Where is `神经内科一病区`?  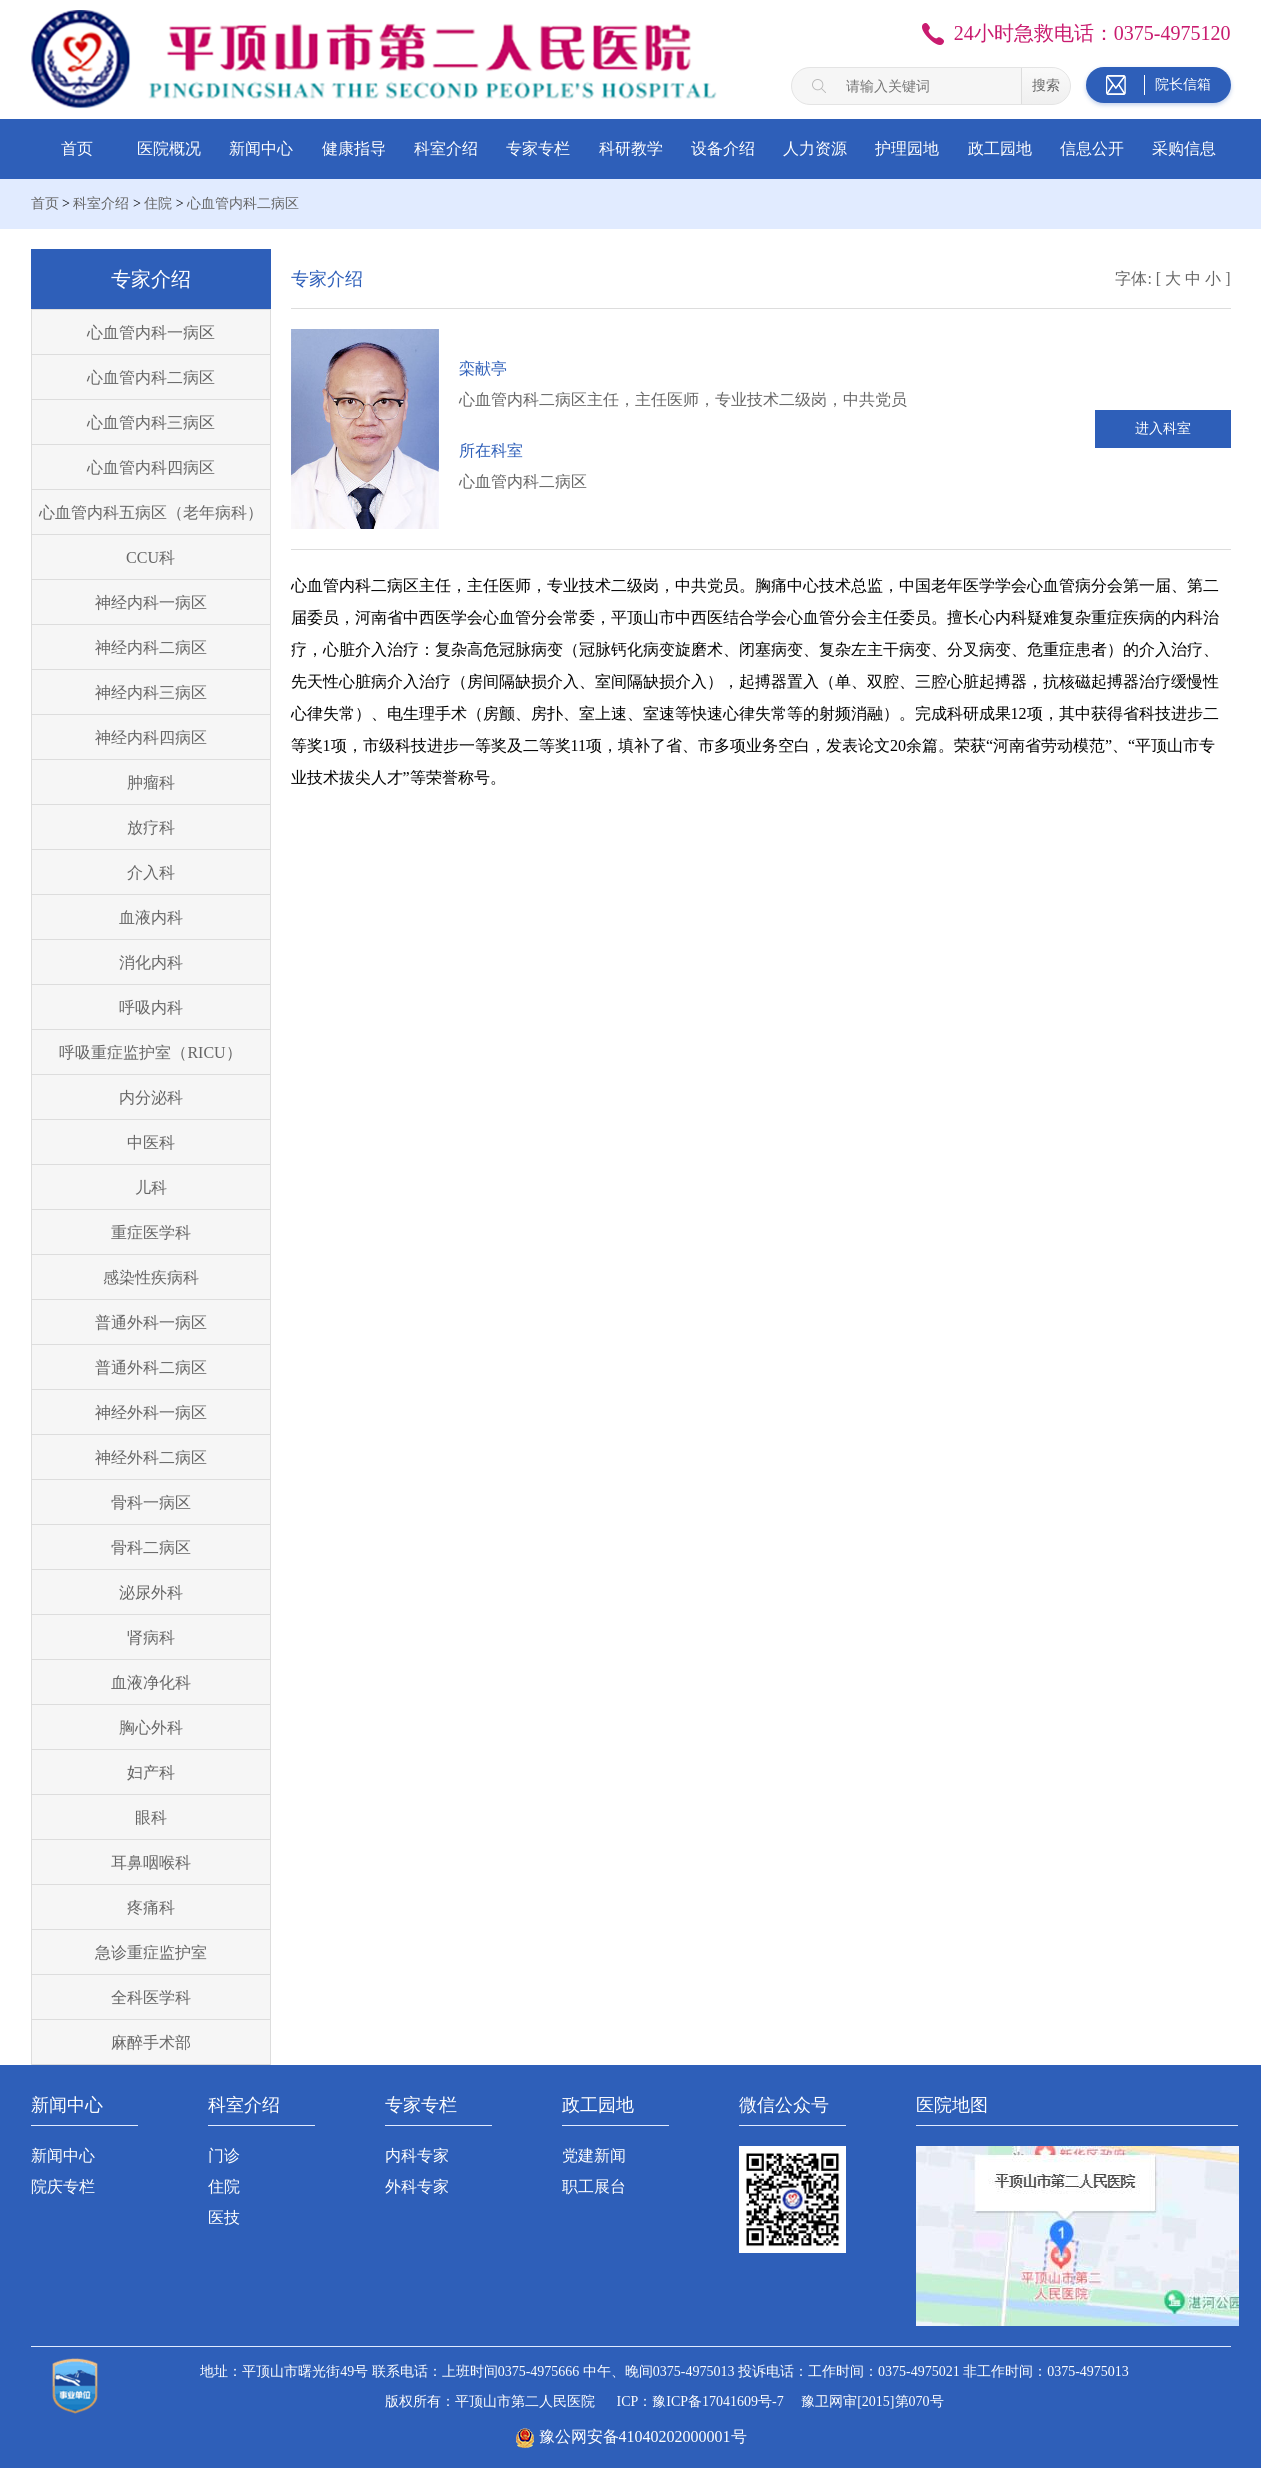 神经内科一病区 is located at coordinates (151, 602).